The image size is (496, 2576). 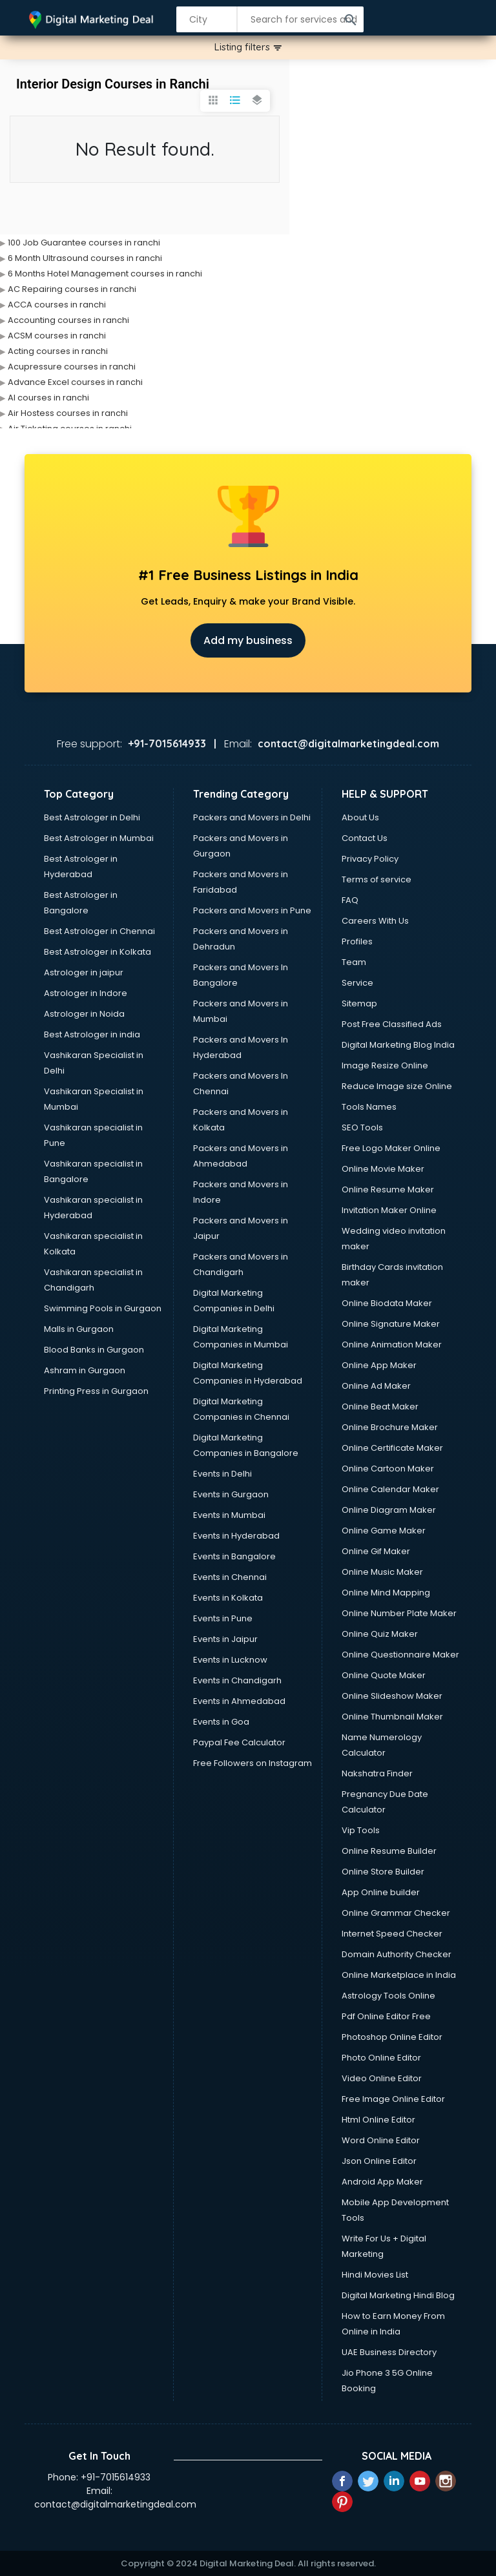 What do you see at coordinates (398, 1045) in the screenshot?
I see `Digital Marketing Blog India` at bounding box center [398, 1045].